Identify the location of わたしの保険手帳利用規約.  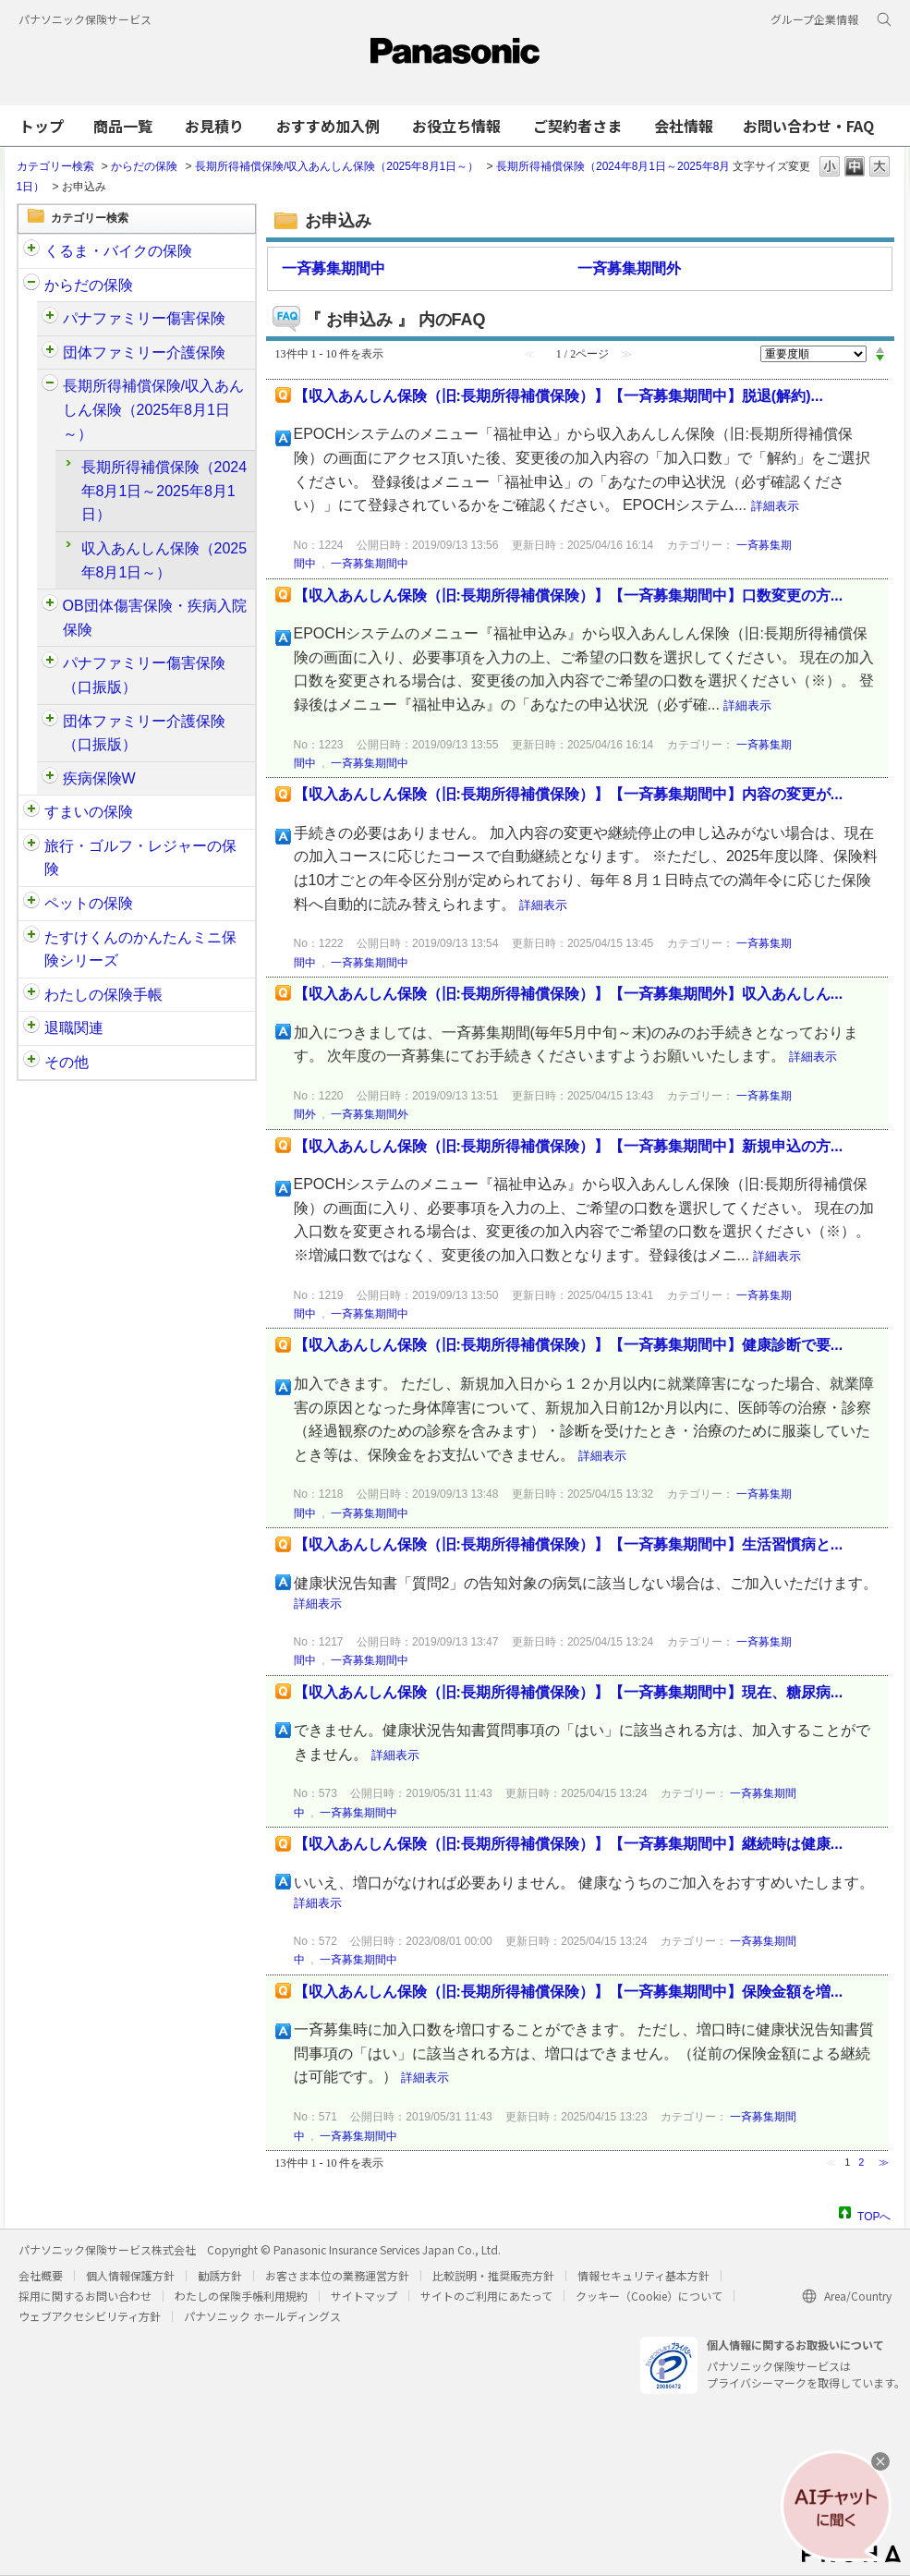
(241, 2295).